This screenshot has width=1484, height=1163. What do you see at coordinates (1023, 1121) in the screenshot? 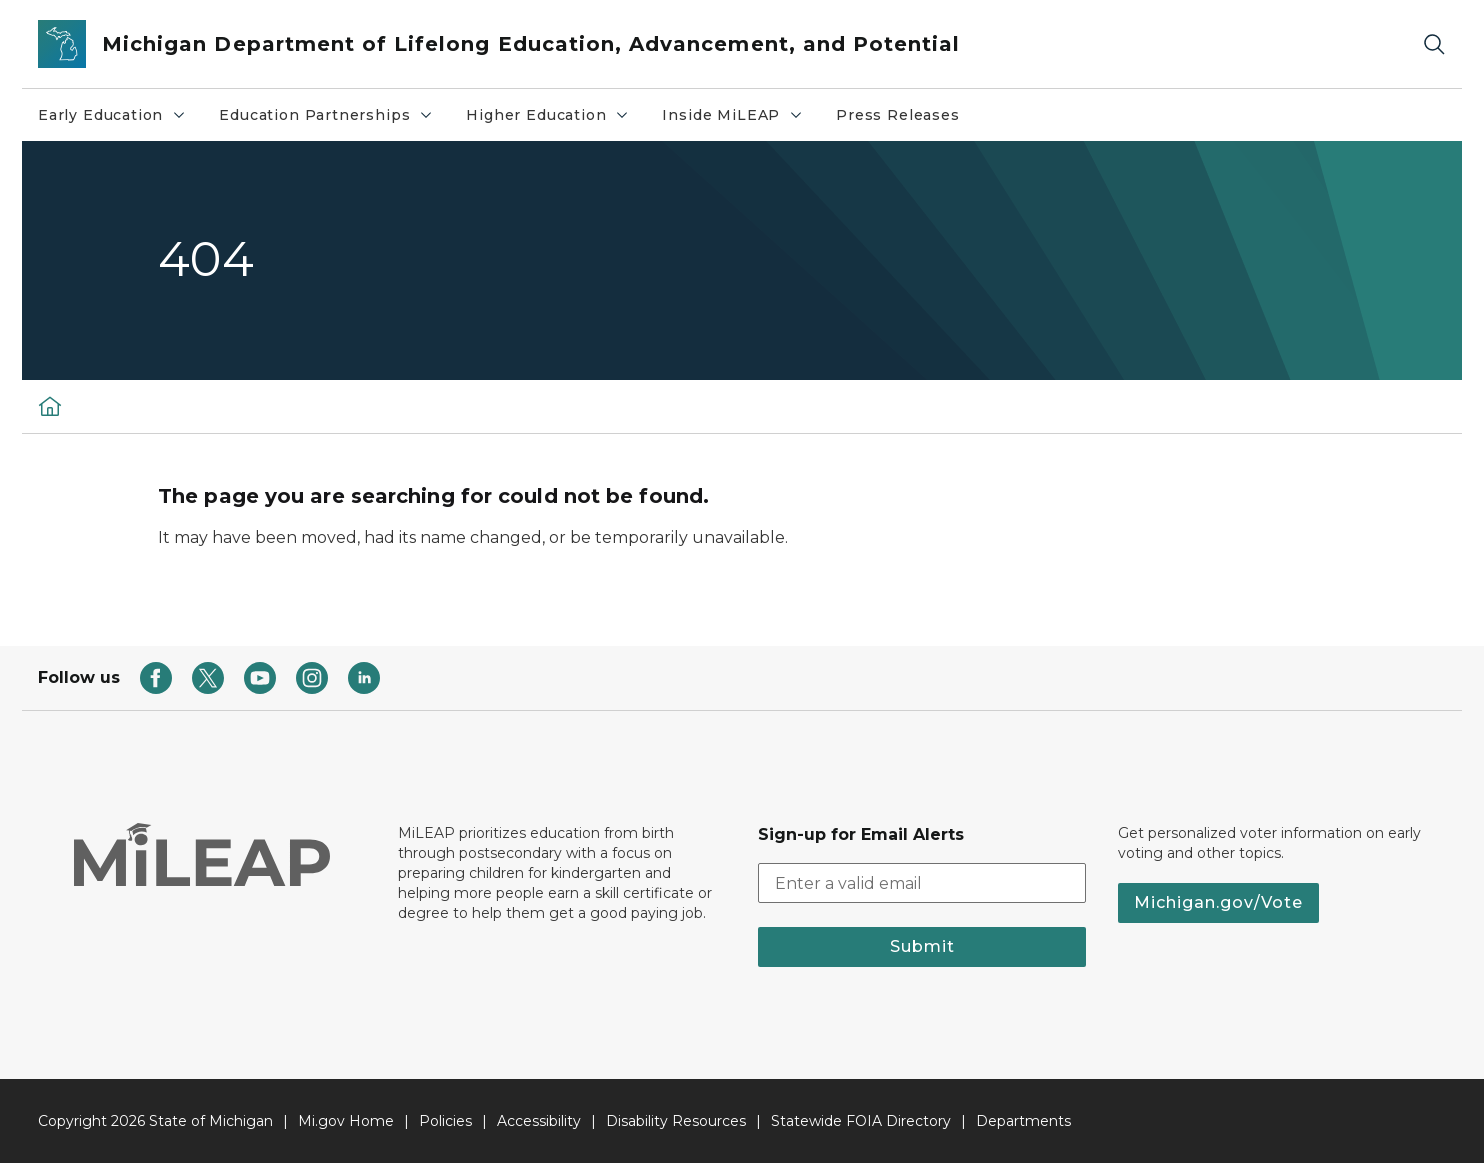
I see `Departments` at bounding box center [1023, 1121].